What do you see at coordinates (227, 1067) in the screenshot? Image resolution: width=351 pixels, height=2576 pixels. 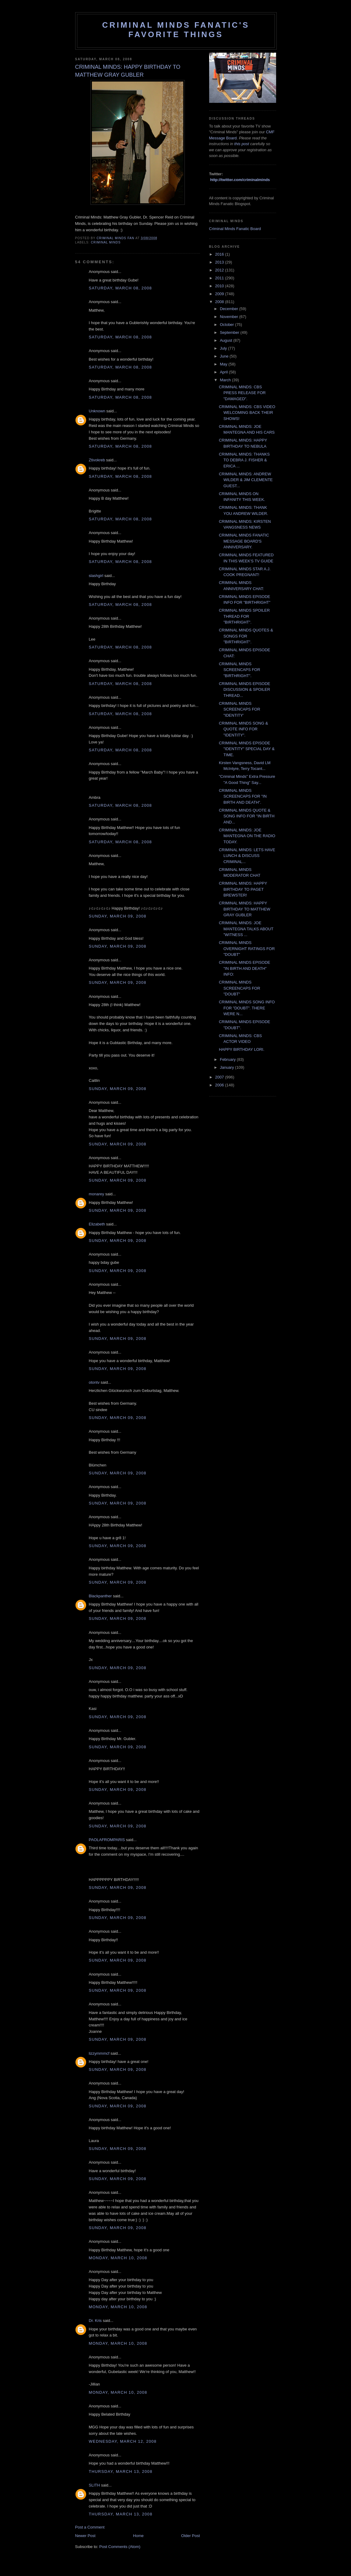 I see `January` at bounding box center [227, 1067].